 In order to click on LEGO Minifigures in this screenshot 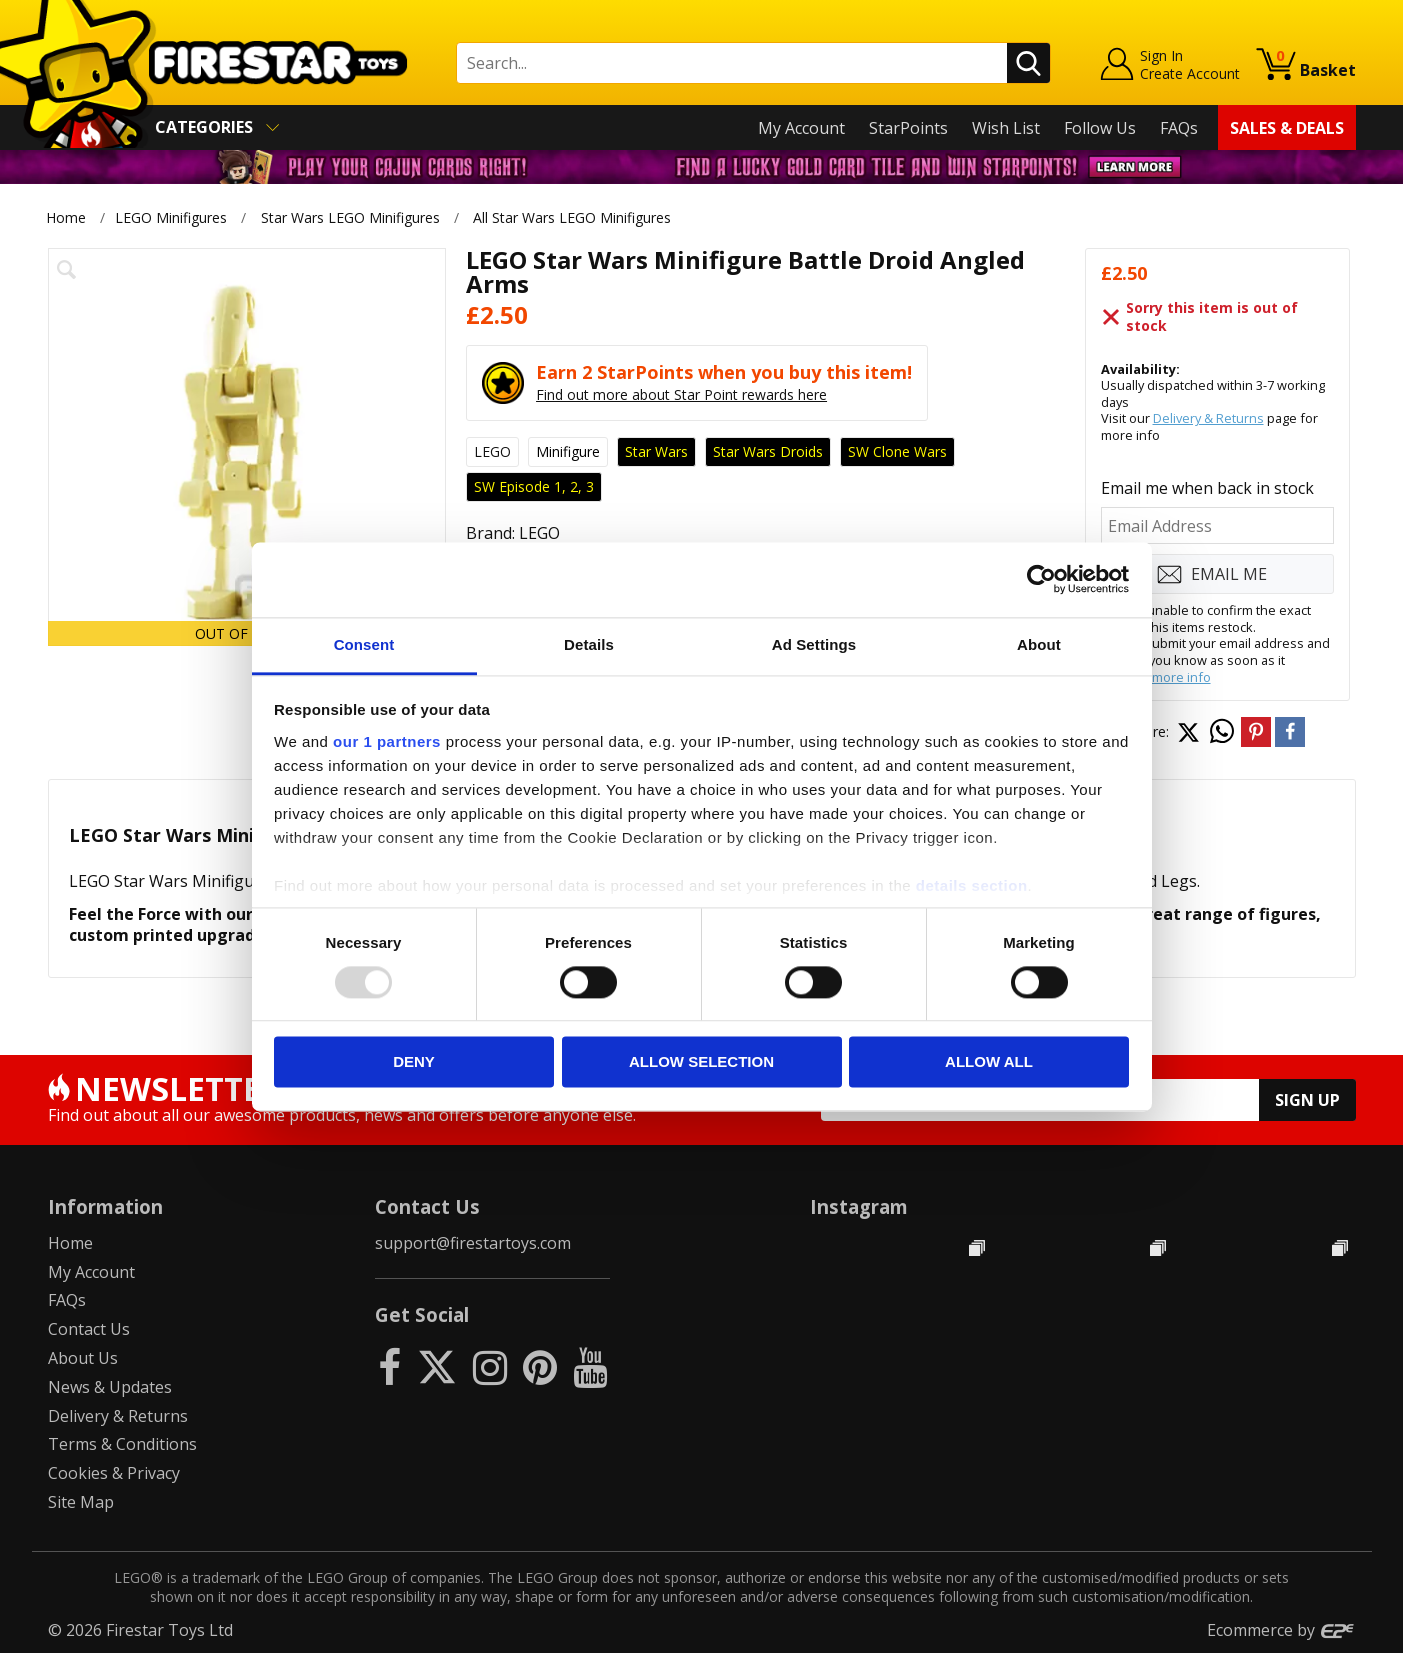, I will do `click(171, 217)`.